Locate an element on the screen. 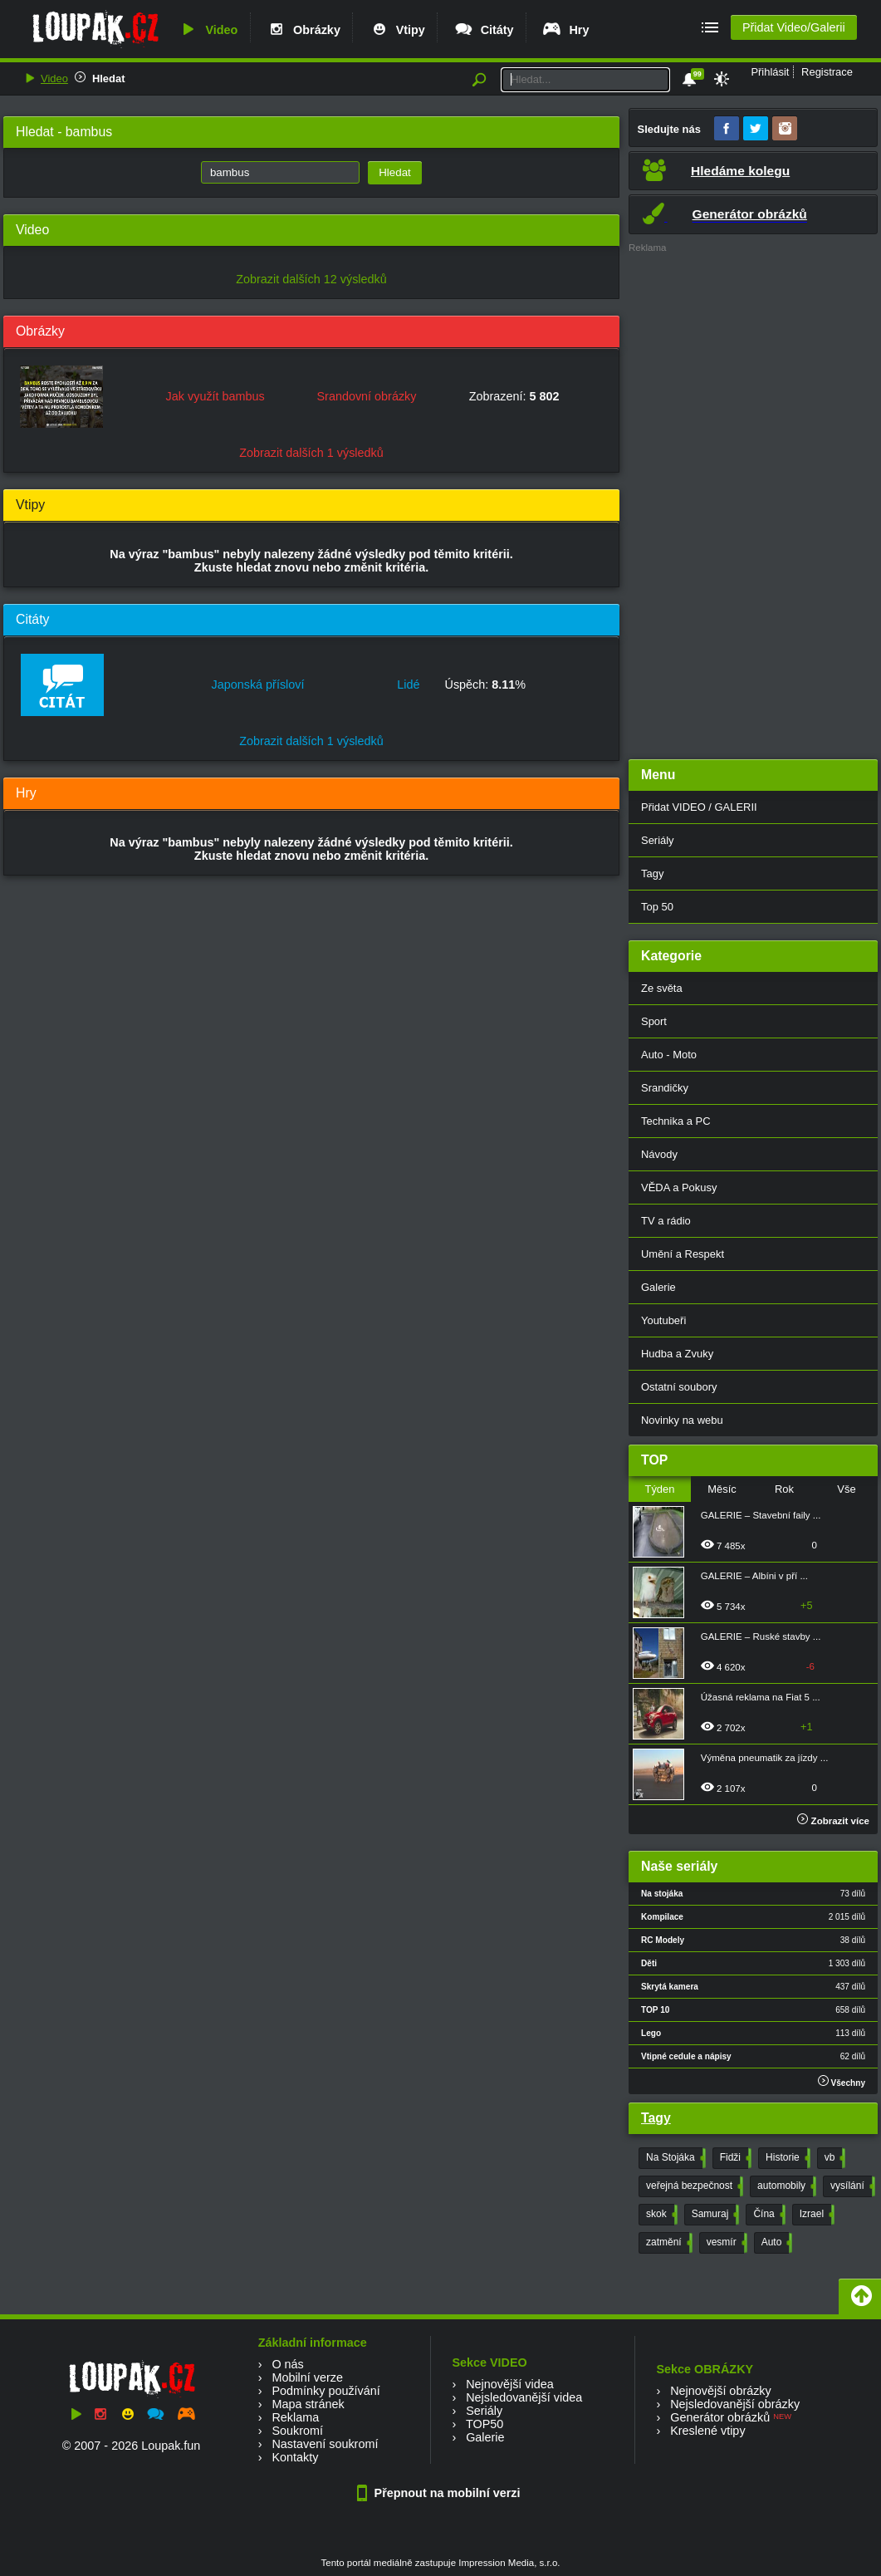 Image resolution: width=881 pixels, height=2576 pixels. Auto - Moto is located at coordinates (669, 1054).